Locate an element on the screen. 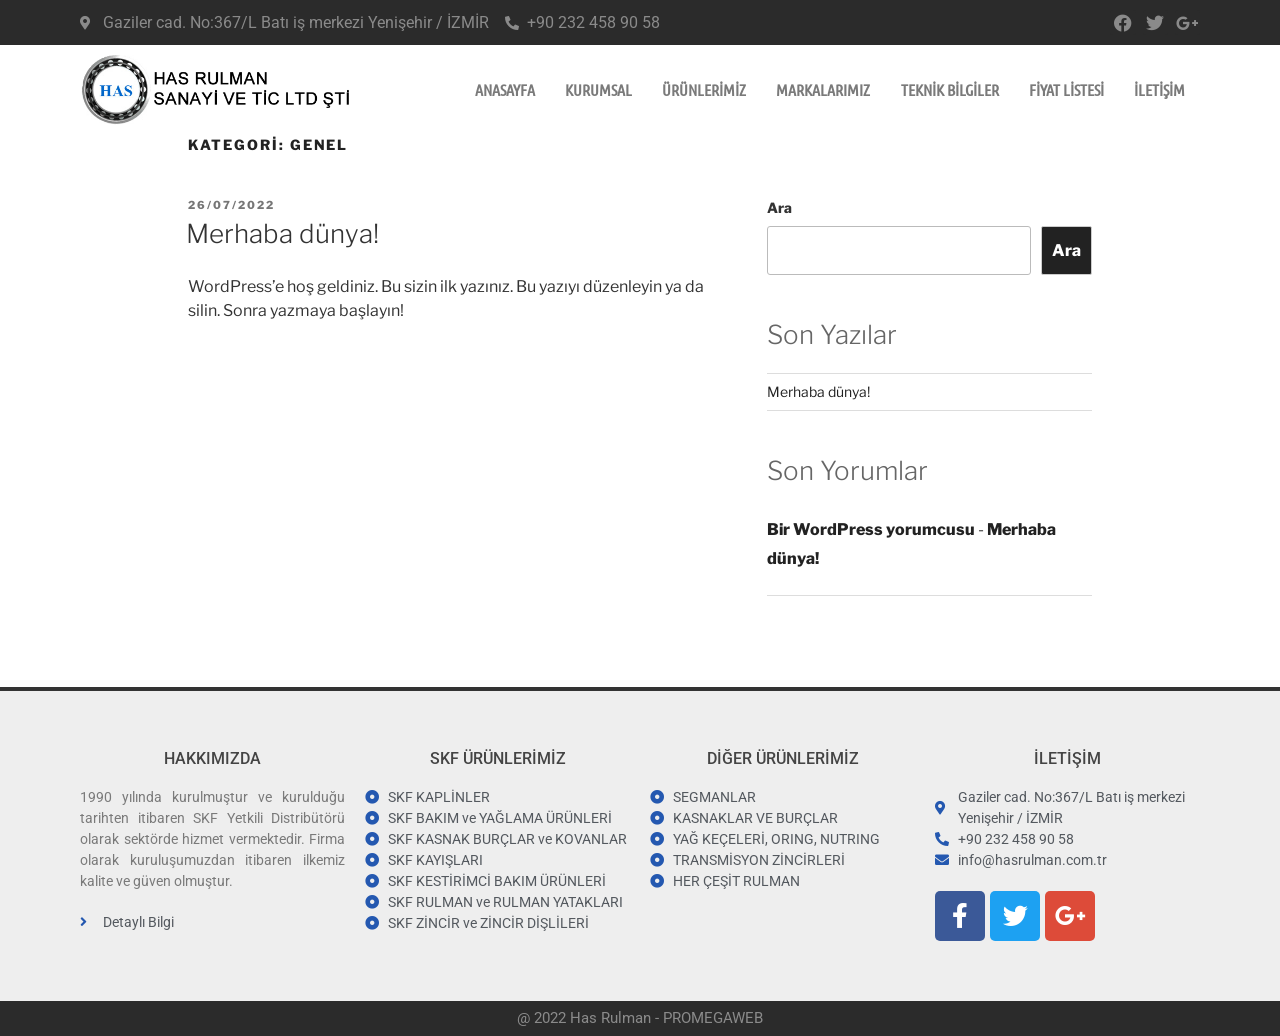 The height and width of the screenshot is (1036, 1280). ÜRÜNLERİMİZ is located at coordinates (704, 89).